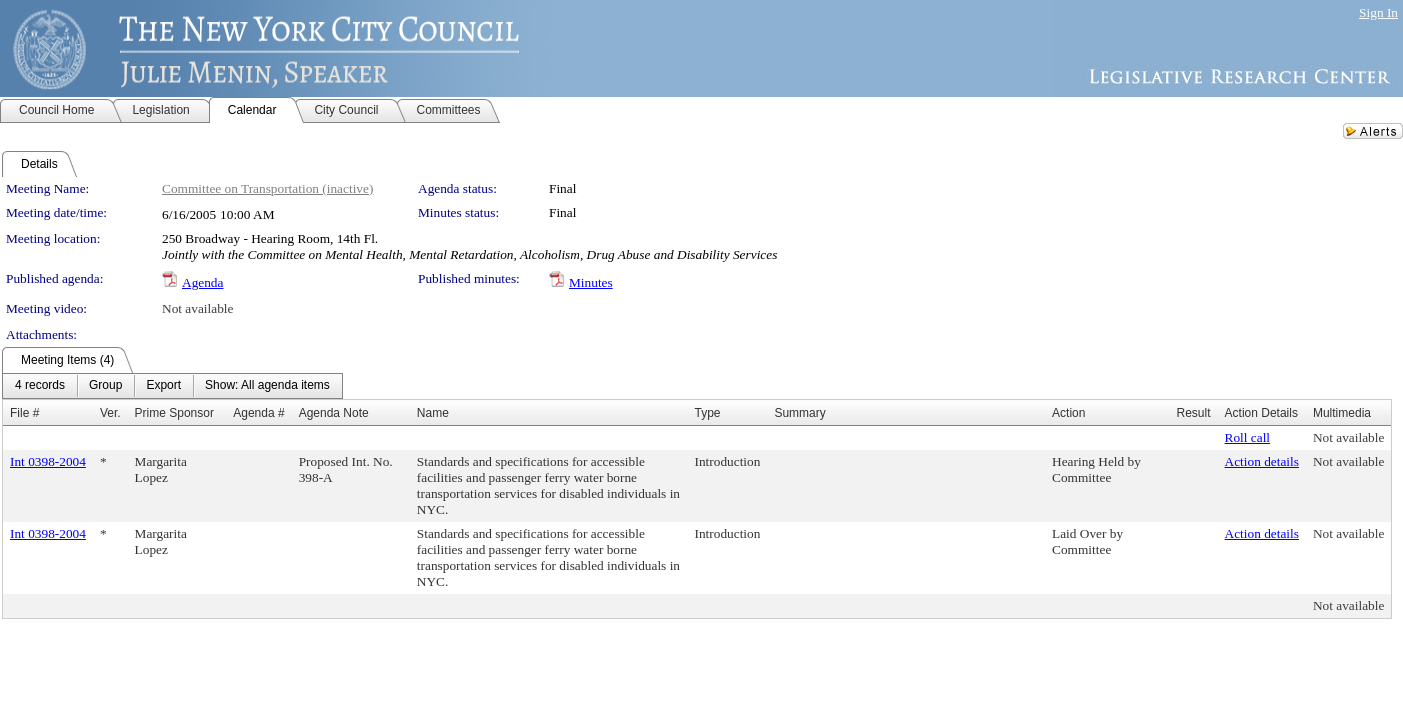 The width and height of the screenshot is (1403, 720). I want to click on [Export Dropdown], so click(163, 386).